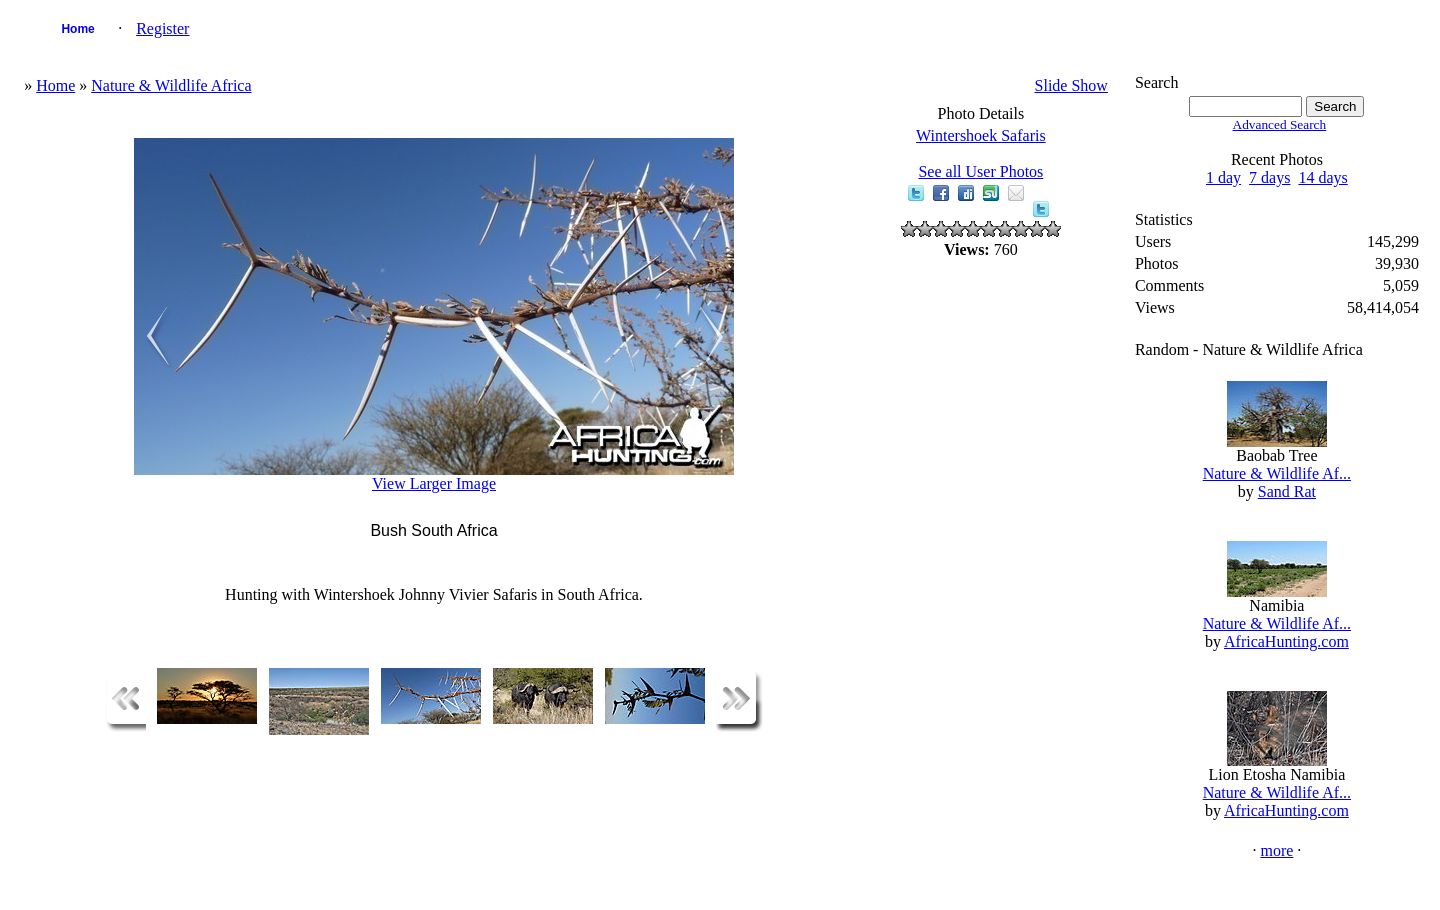 The height and width of the screenshot is (910, 1440). I want to click on Advanced Search, so click(1280, 124).